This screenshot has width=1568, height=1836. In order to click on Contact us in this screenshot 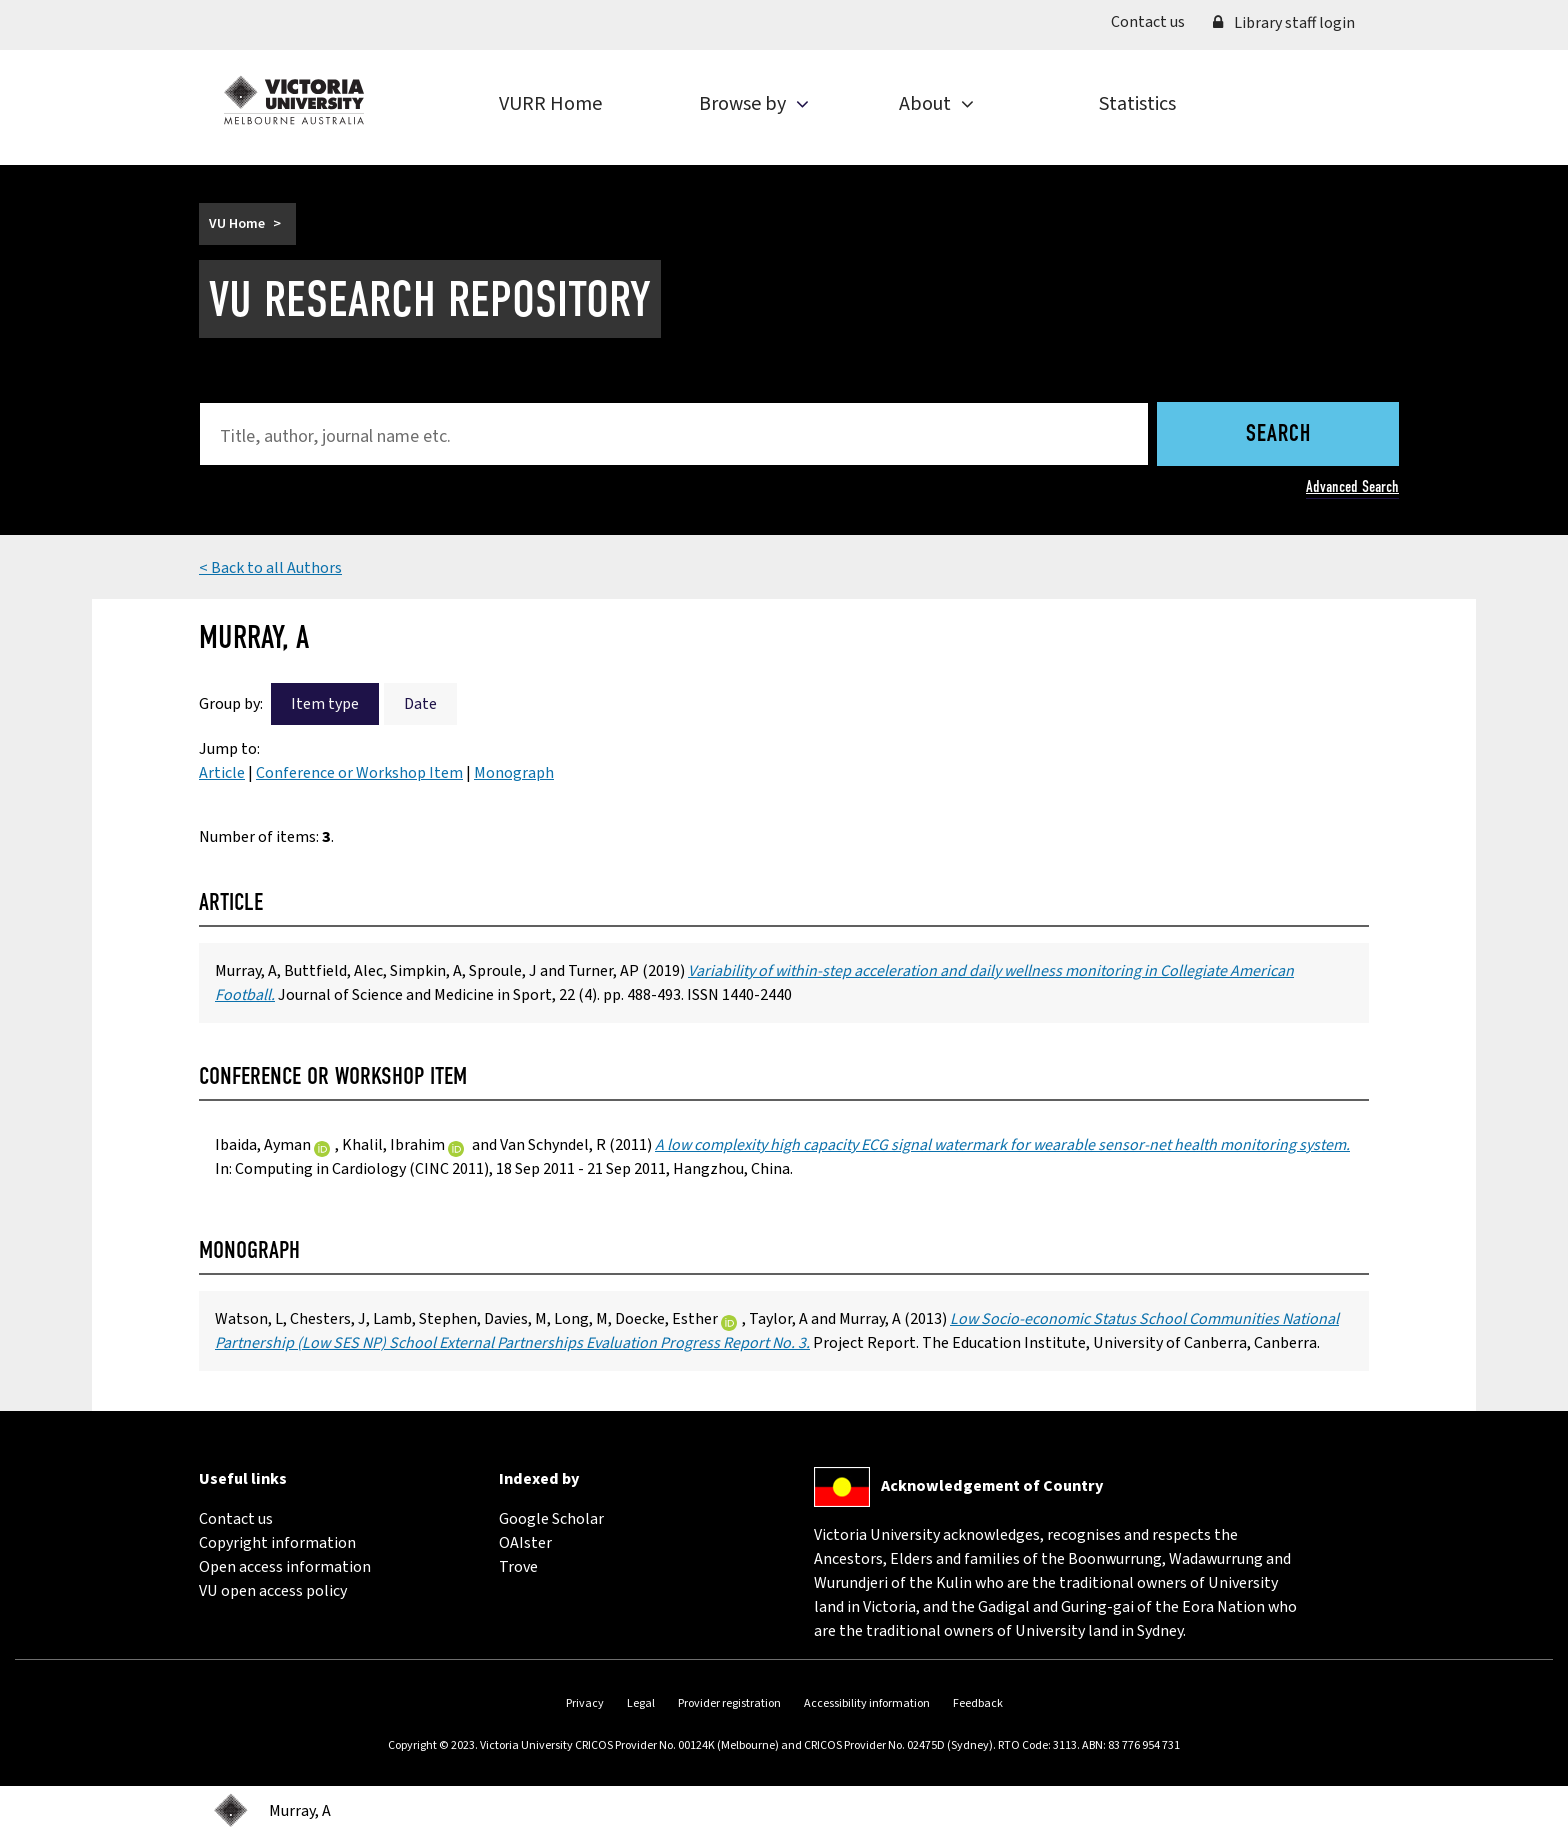, I will do `click(1155, 21)`.